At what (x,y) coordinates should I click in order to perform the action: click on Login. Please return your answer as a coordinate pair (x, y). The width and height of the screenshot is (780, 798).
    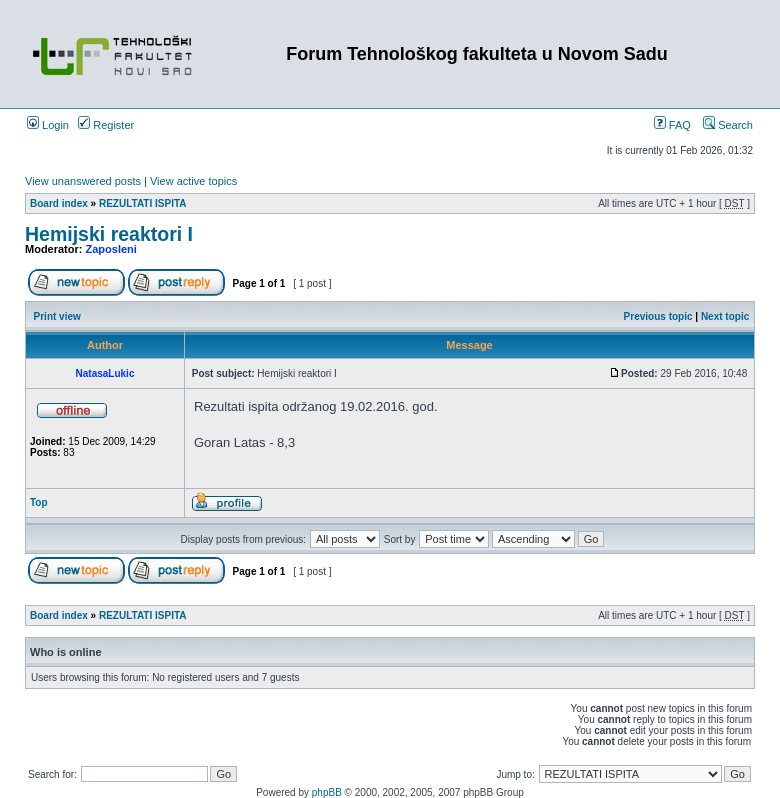
    Looking at the image, I should click on (48, 125).